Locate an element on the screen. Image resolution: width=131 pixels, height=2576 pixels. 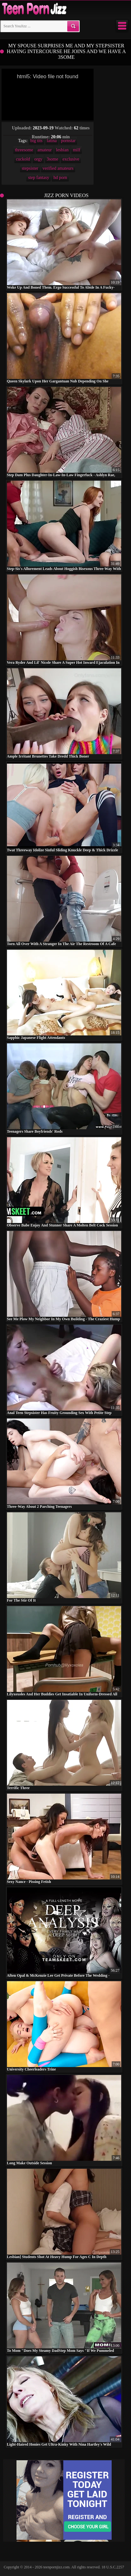
milf is located at coordinates (76, 150).